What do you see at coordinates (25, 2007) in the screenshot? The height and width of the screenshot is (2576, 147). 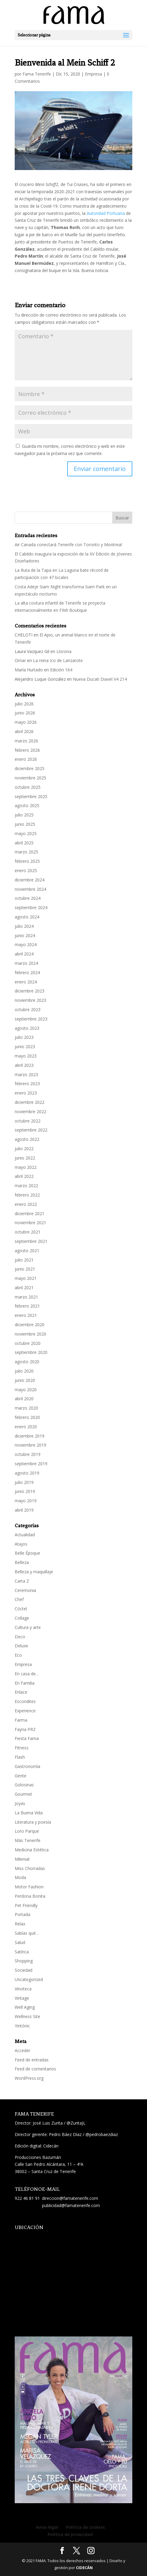 I see `Well Aging` at bounding box center [25, 2007].